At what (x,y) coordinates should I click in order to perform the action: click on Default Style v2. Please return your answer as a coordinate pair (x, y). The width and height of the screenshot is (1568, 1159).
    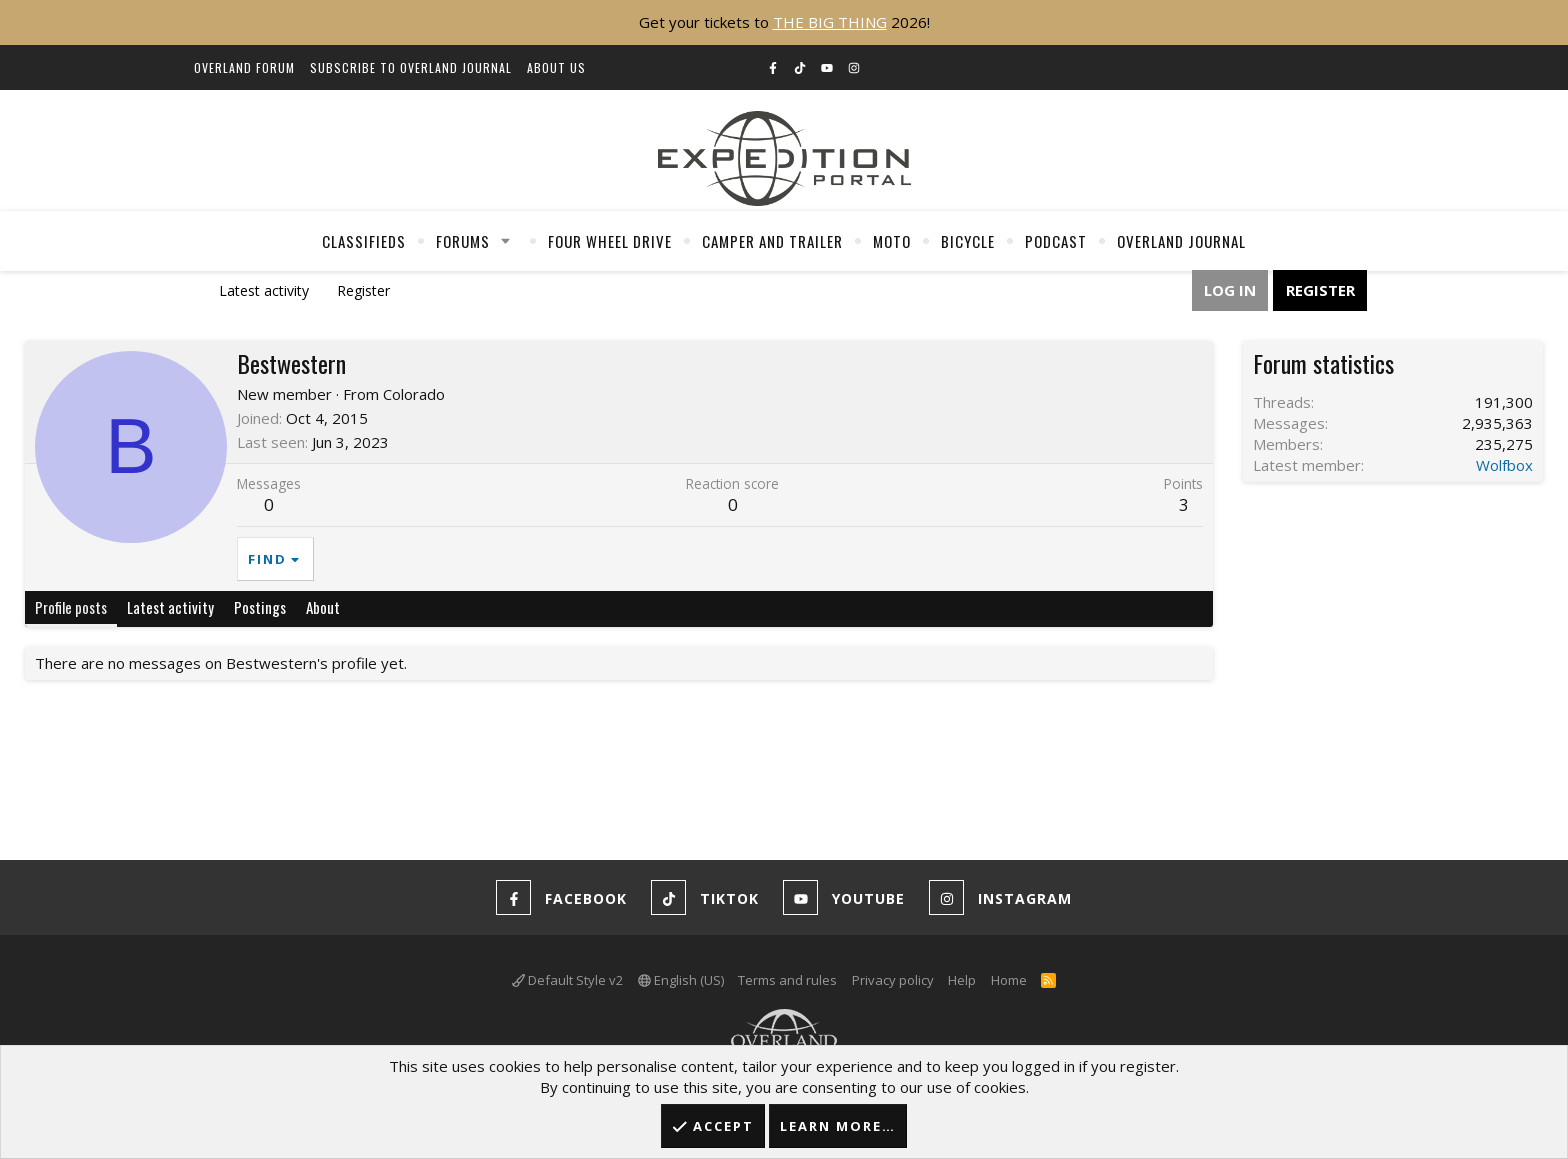
    Looking at the image, I should click on (567, 980).